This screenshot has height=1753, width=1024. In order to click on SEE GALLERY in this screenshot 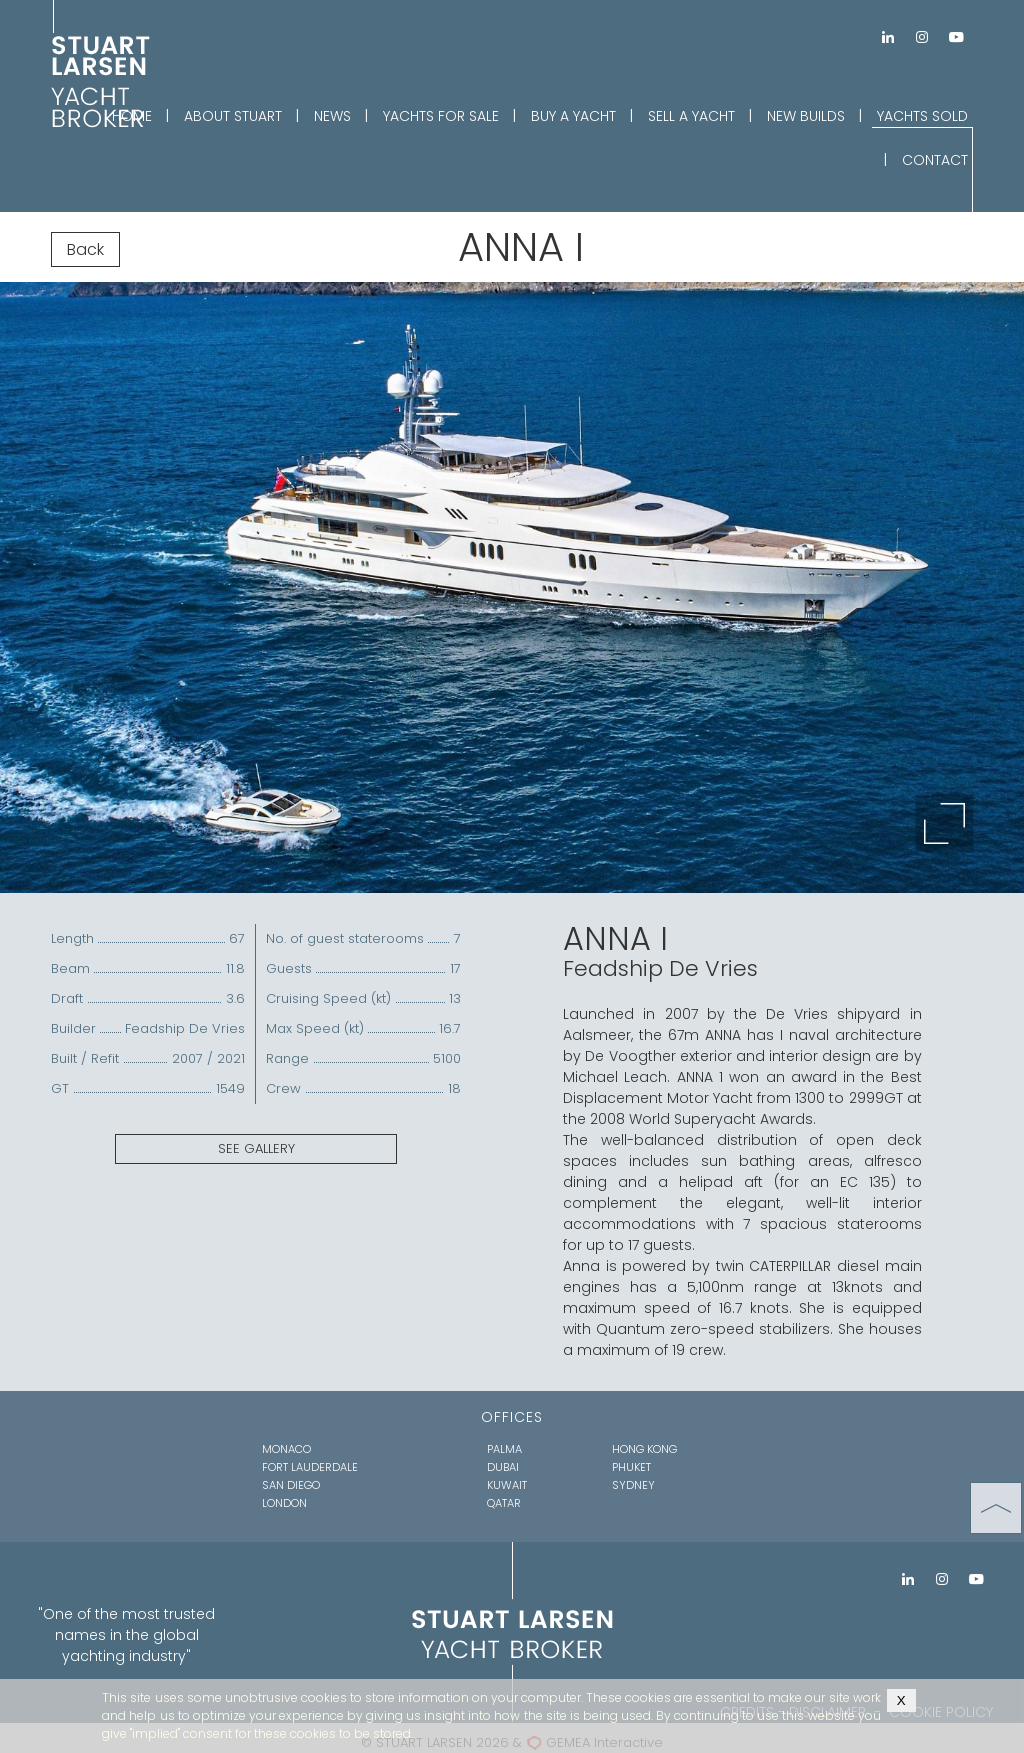, I will do `click(256, 1148)`.